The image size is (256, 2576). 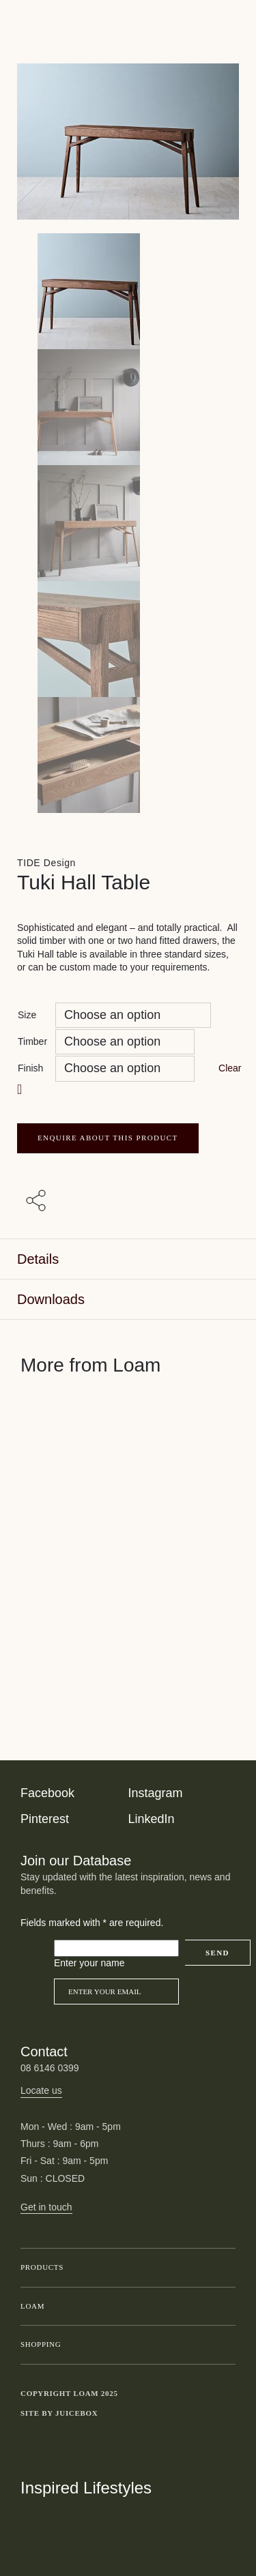 I want to click on [Product thumbnail 4], so click(x=128, y=755).